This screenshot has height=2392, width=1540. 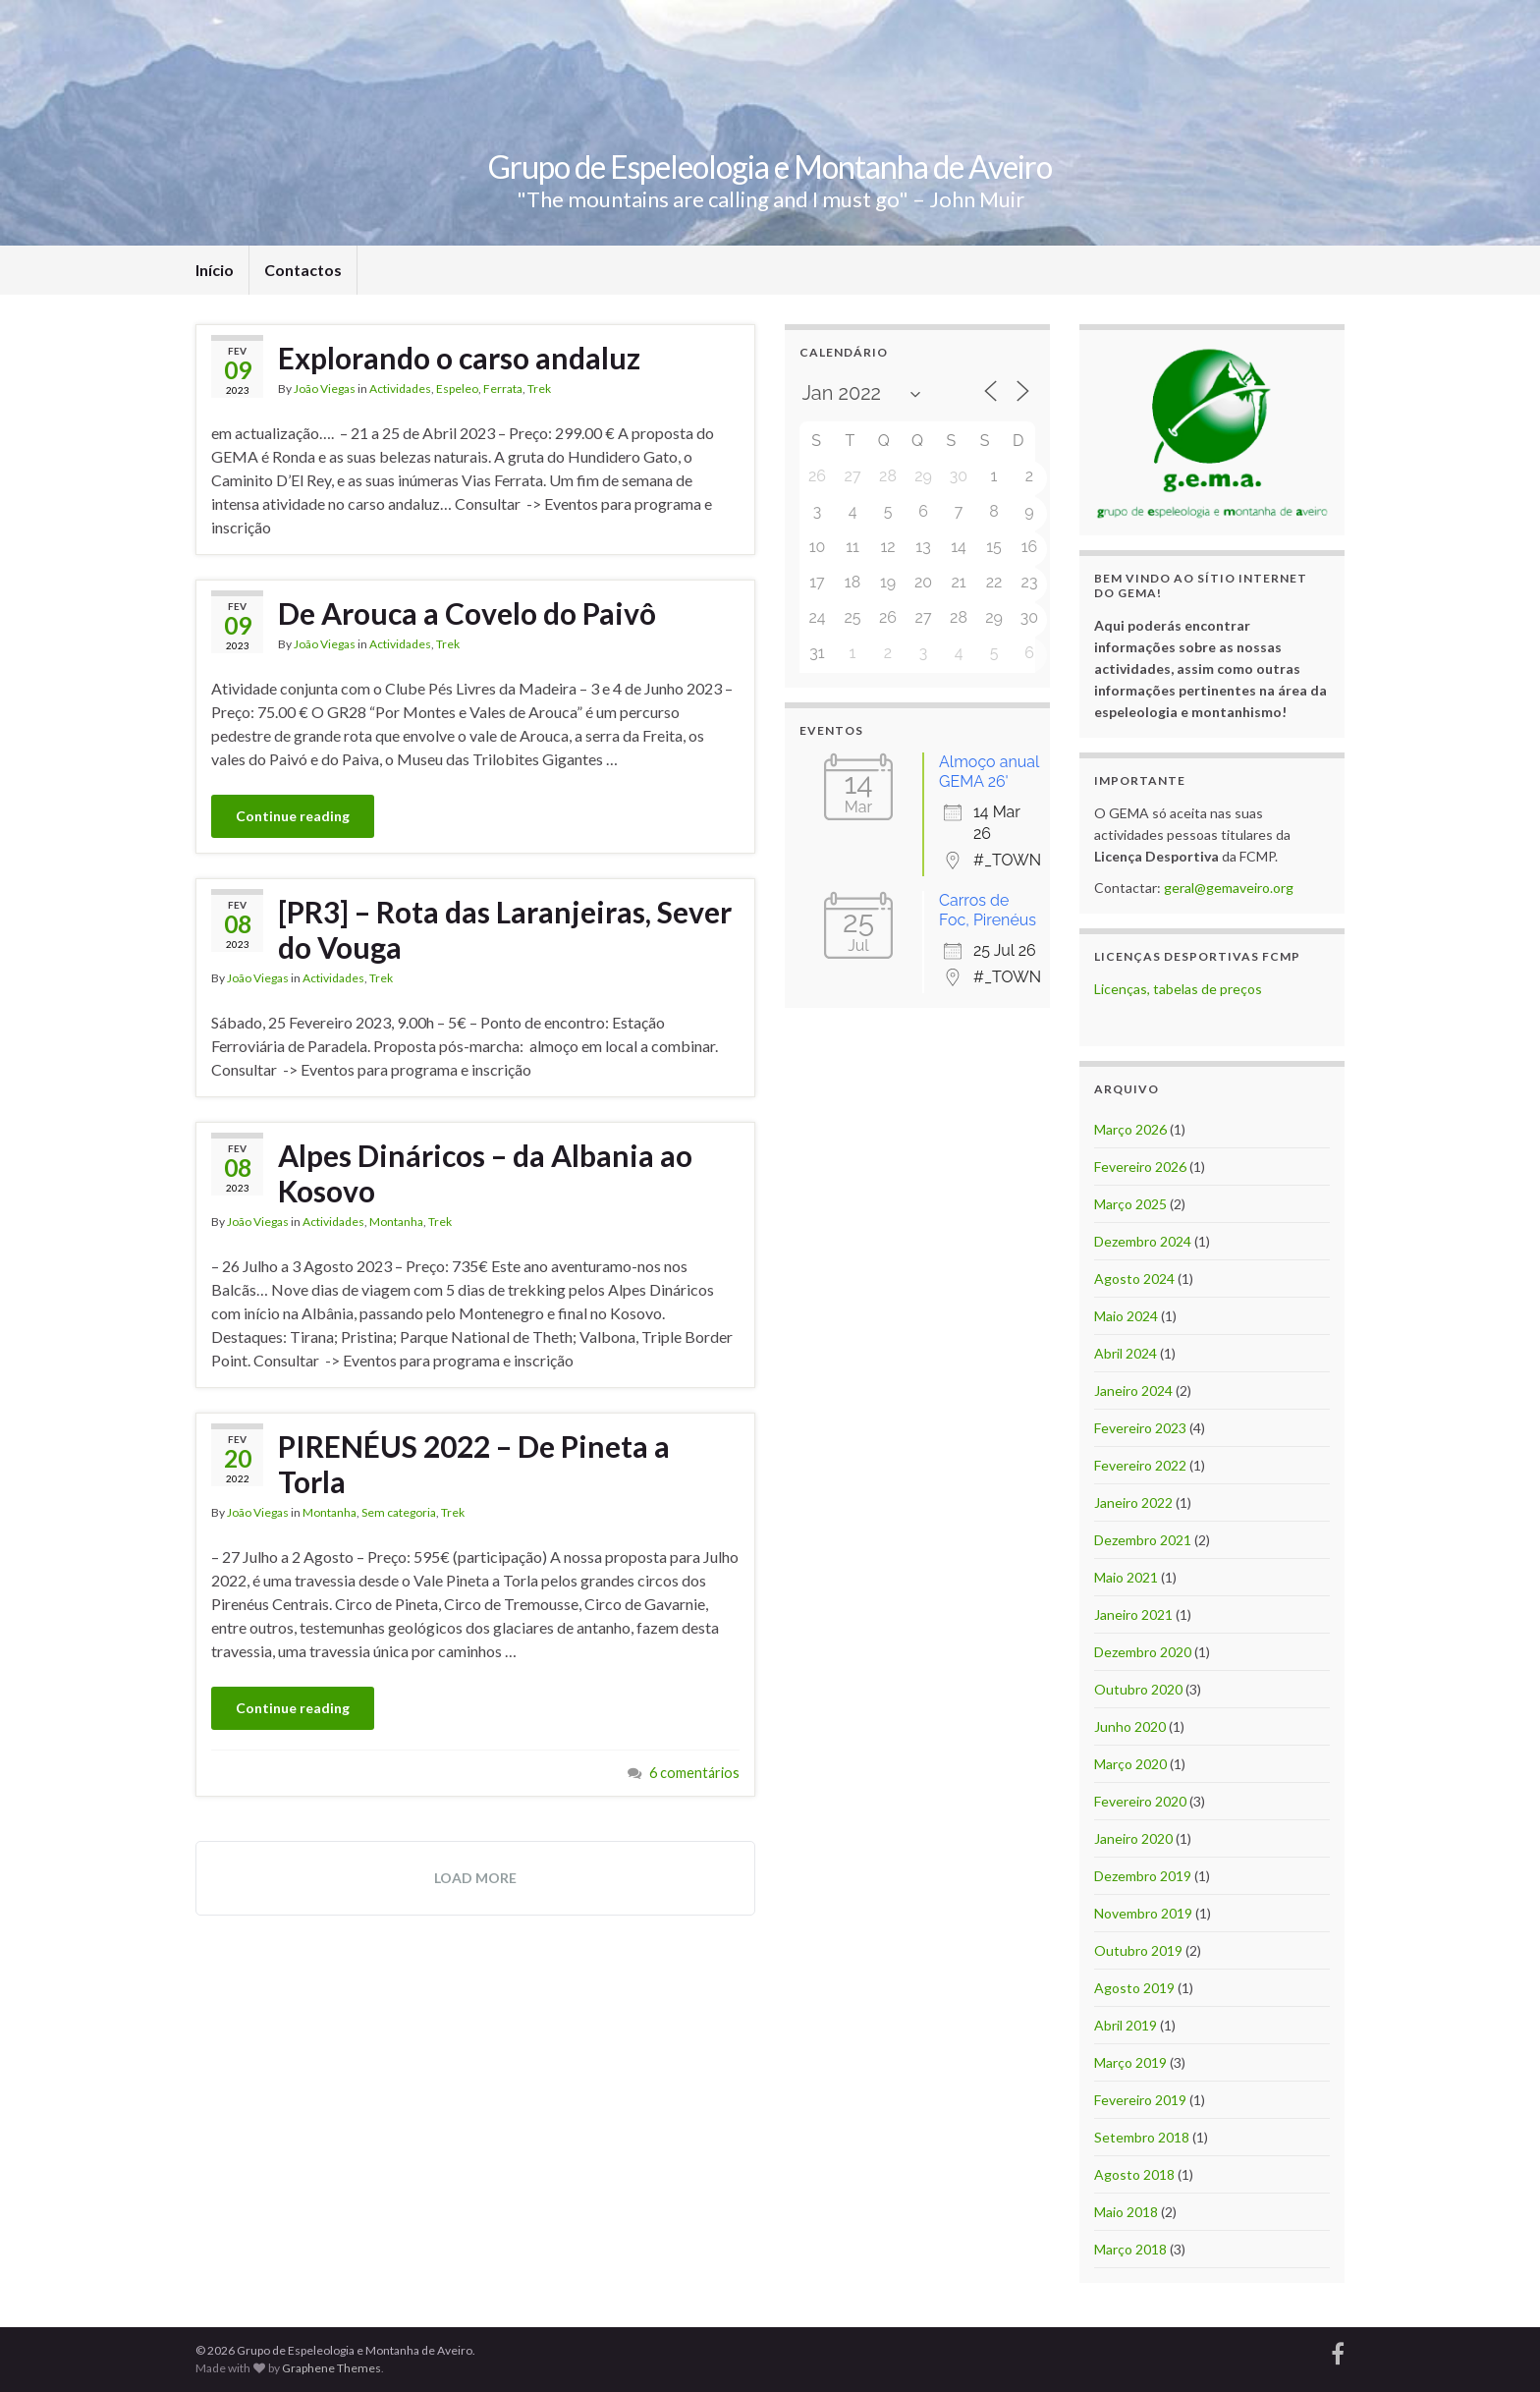 I want to click on Outubro 2019, so click(x=1138, y=1950).